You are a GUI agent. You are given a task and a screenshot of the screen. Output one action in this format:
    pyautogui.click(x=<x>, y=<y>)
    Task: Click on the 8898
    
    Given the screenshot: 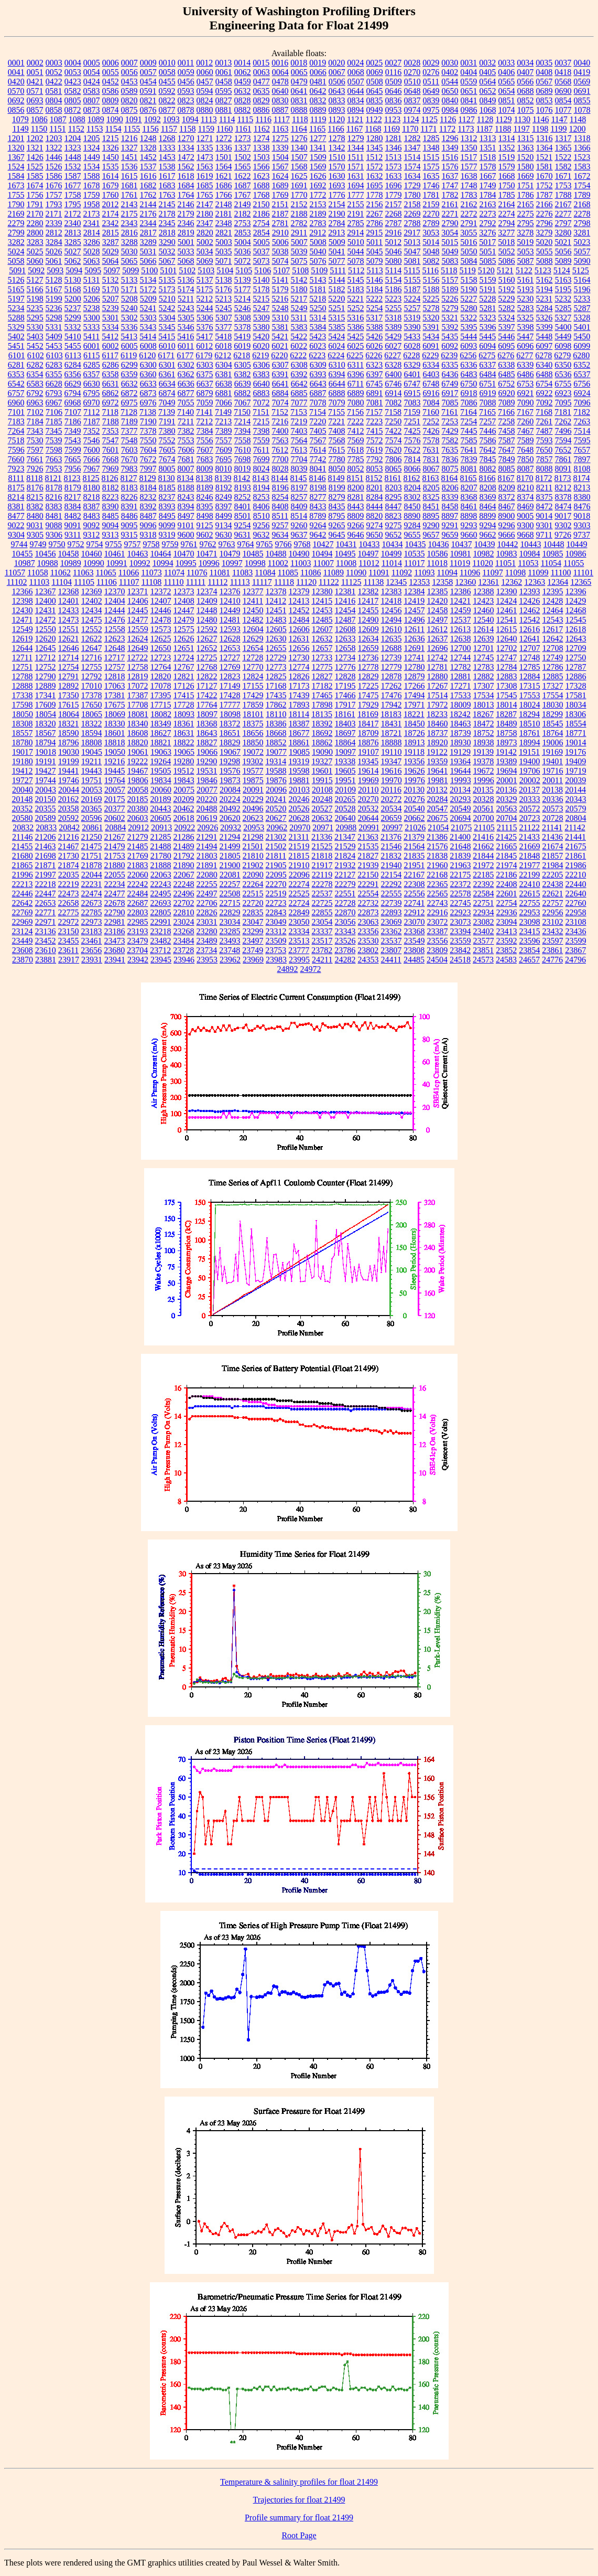 What is the action you would take?
    pyautogui.click(x=468, y=515)
    